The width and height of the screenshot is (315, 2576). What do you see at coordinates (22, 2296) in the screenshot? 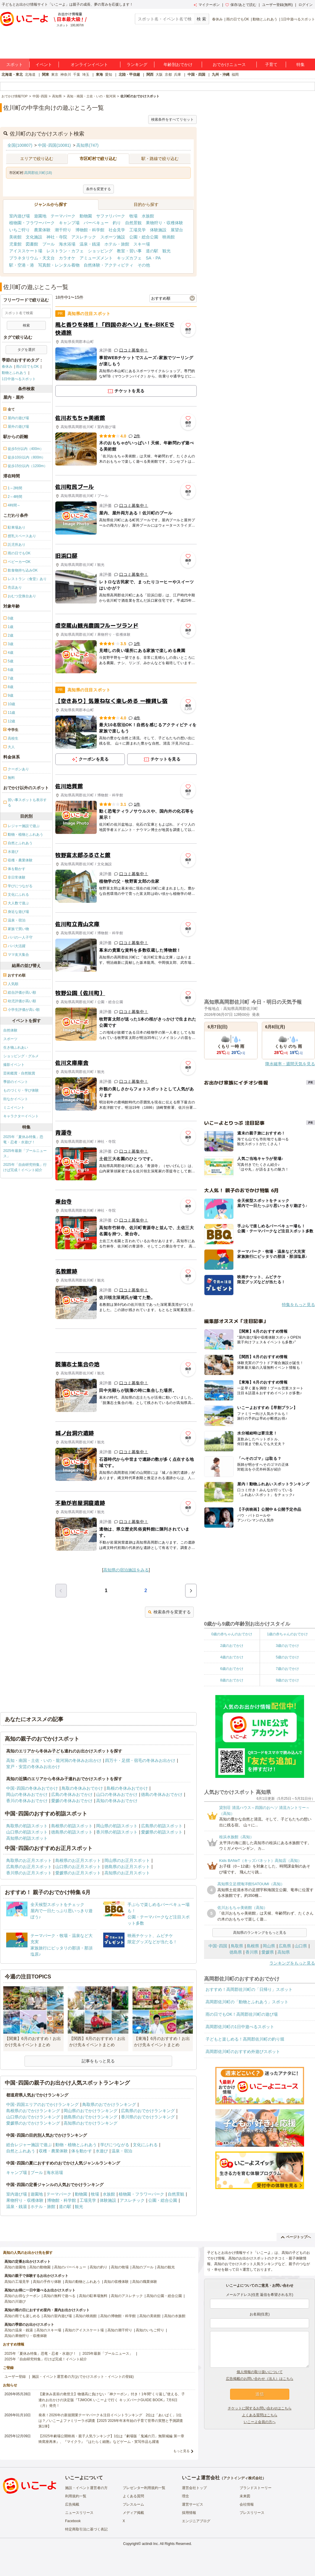
I see `高知のお得なクーポン` at bounding box center [22, 2296].